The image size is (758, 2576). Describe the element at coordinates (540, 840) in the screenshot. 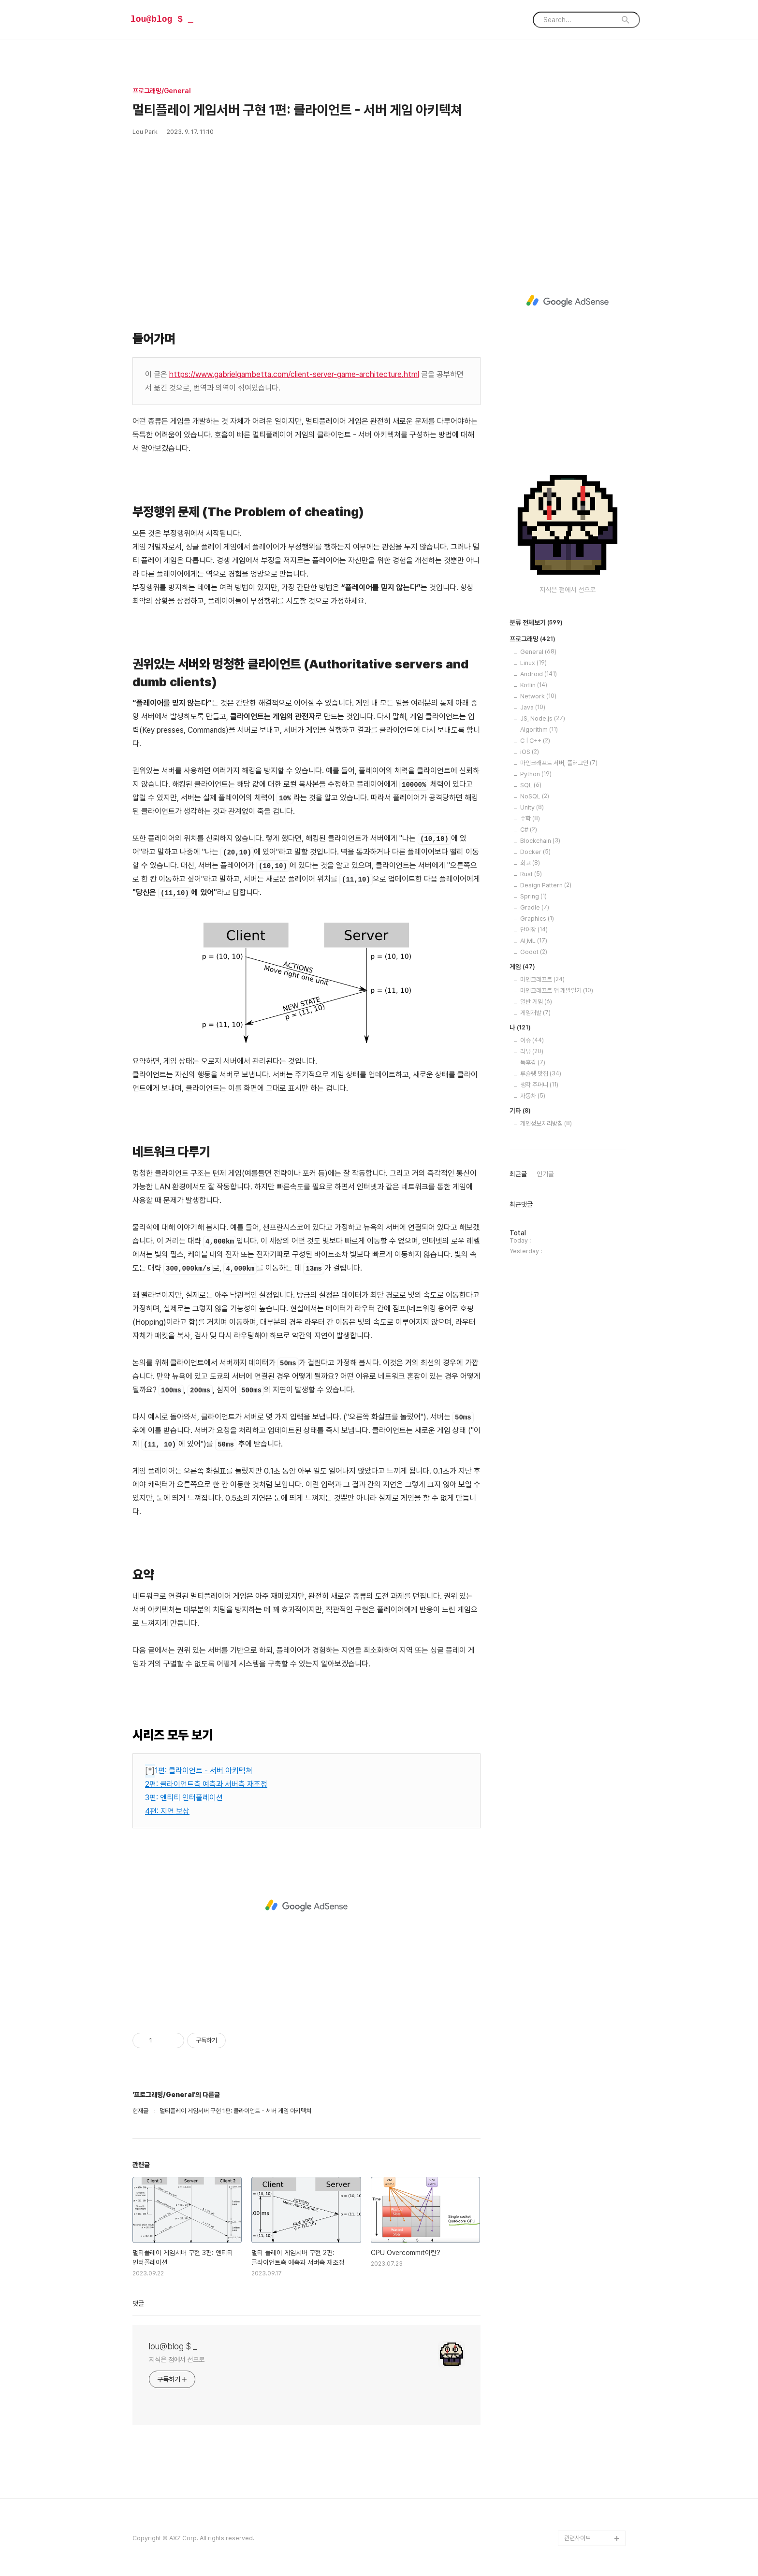

I see `Blockchain` at that location.